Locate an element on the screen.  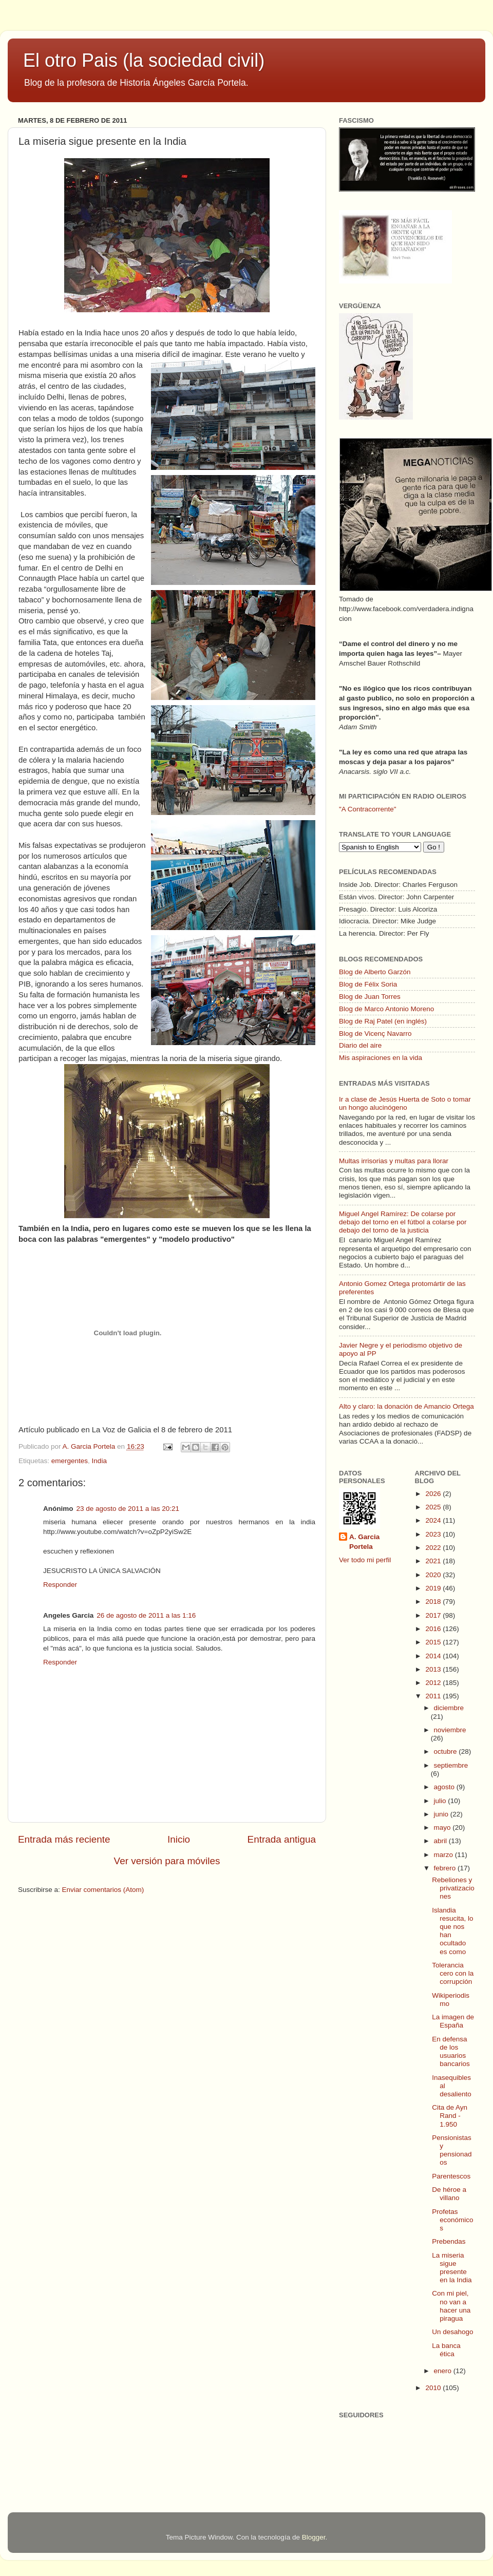
Ver todo mi perfil is located at coordinates (365, 1560).